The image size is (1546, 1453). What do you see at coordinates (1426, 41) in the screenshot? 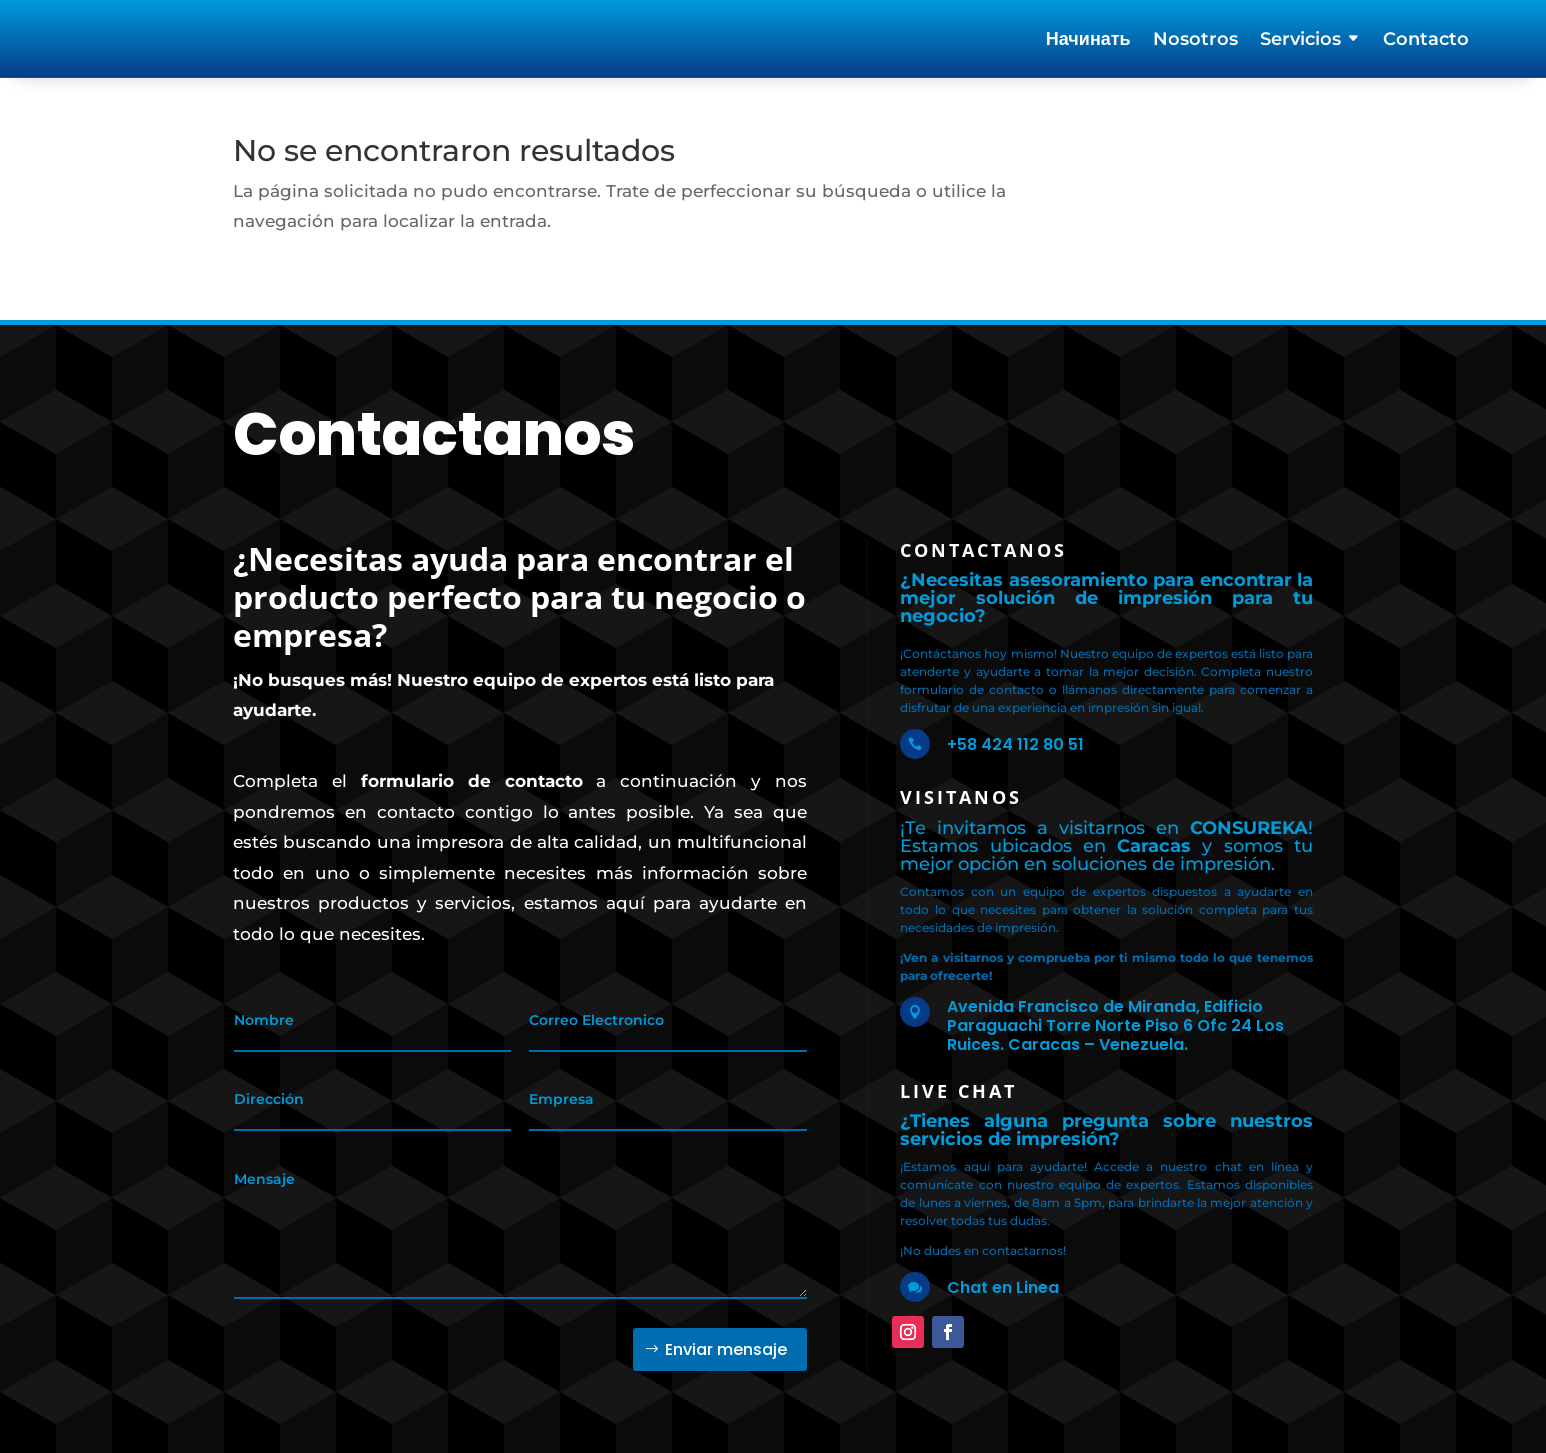
I see `Contacto` at bounding box center [1426, 41].